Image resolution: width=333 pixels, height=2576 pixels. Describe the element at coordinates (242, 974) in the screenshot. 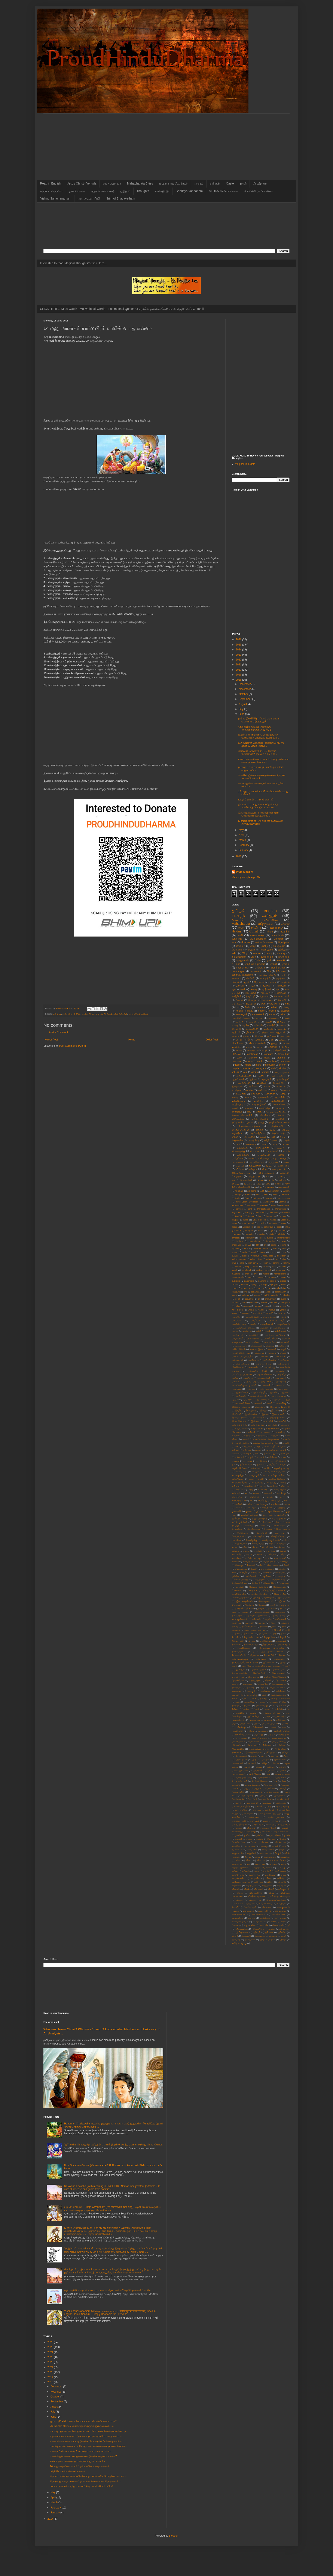

I see `sandhya vandanam` at that location.